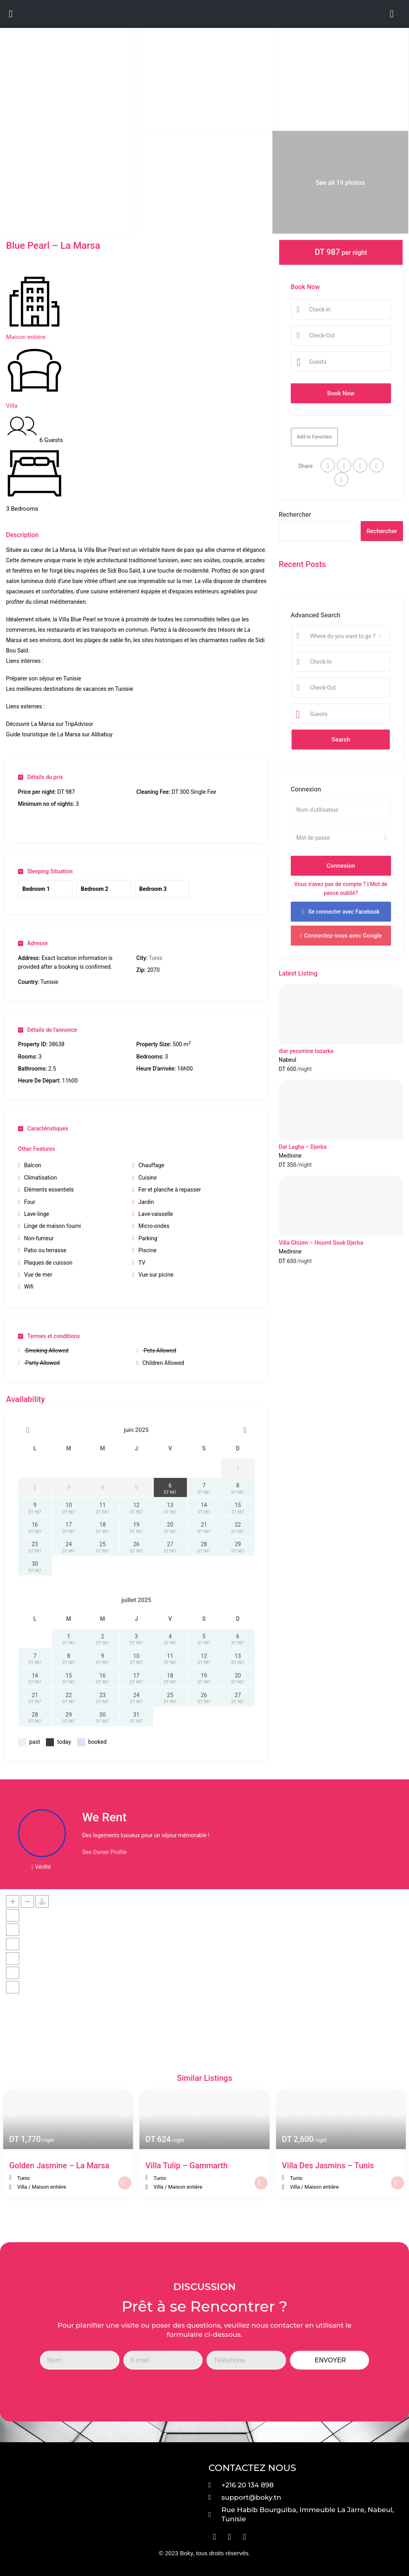 This screenshot has height=2576, width=409. What do you see at coordinates (290, 1155) in the screenshot?
I see `Medinine` at bounding box center [290, 1155].